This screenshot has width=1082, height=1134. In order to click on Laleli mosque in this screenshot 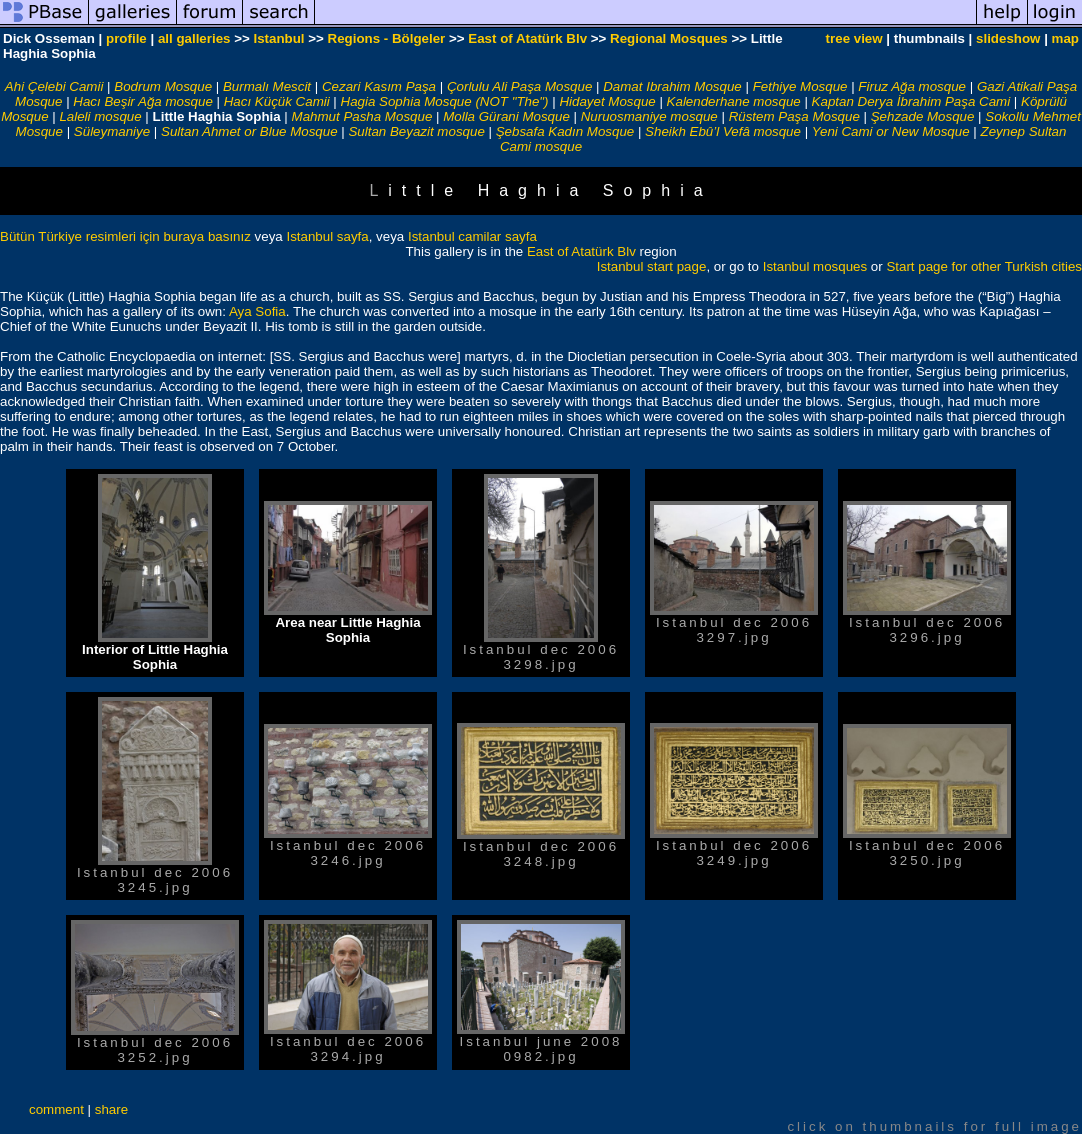, I will do `click(100, 116)`.